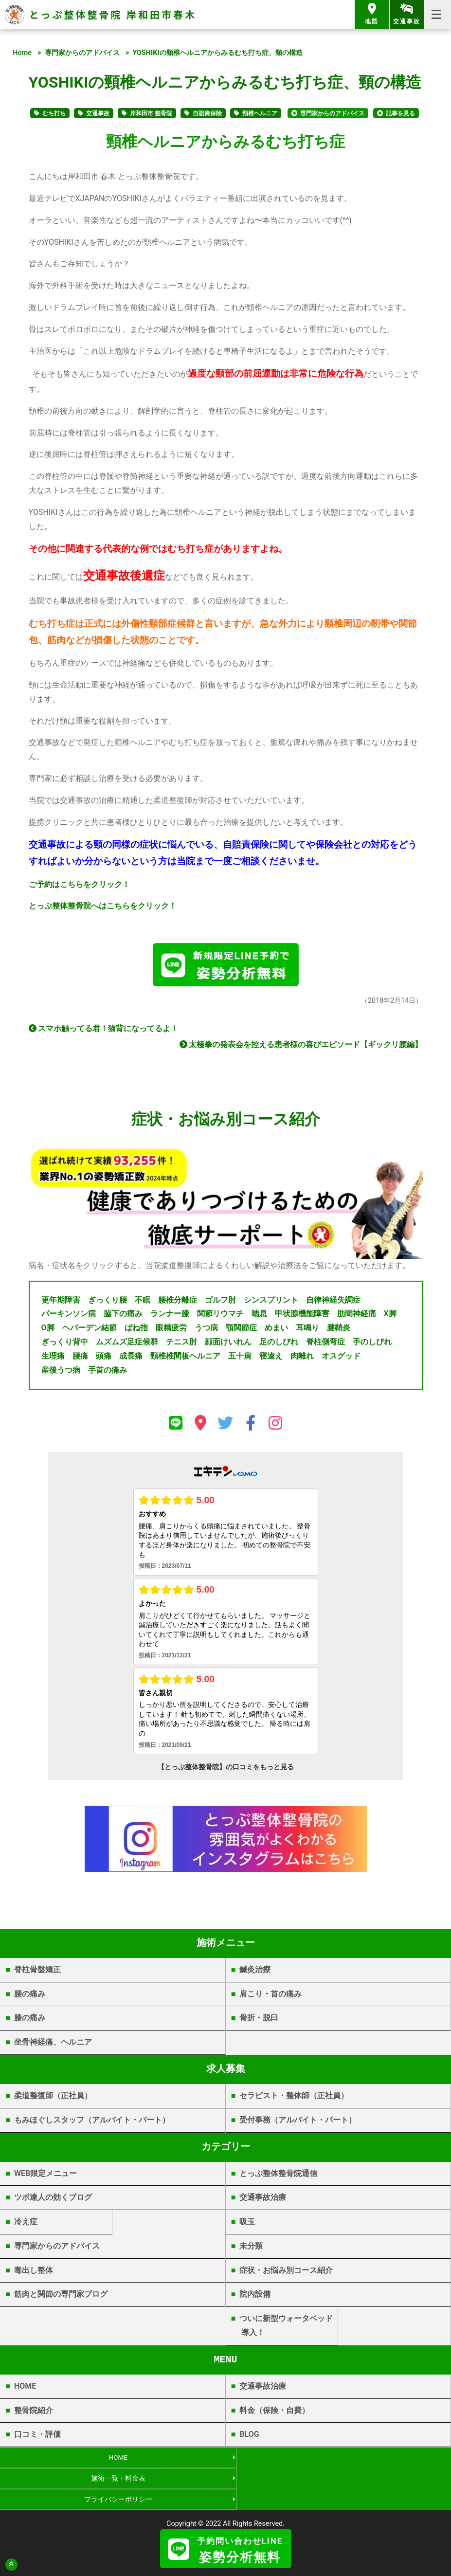  I want to click on 坐骨神経痛、ヘルニア, so click(53, 2045).